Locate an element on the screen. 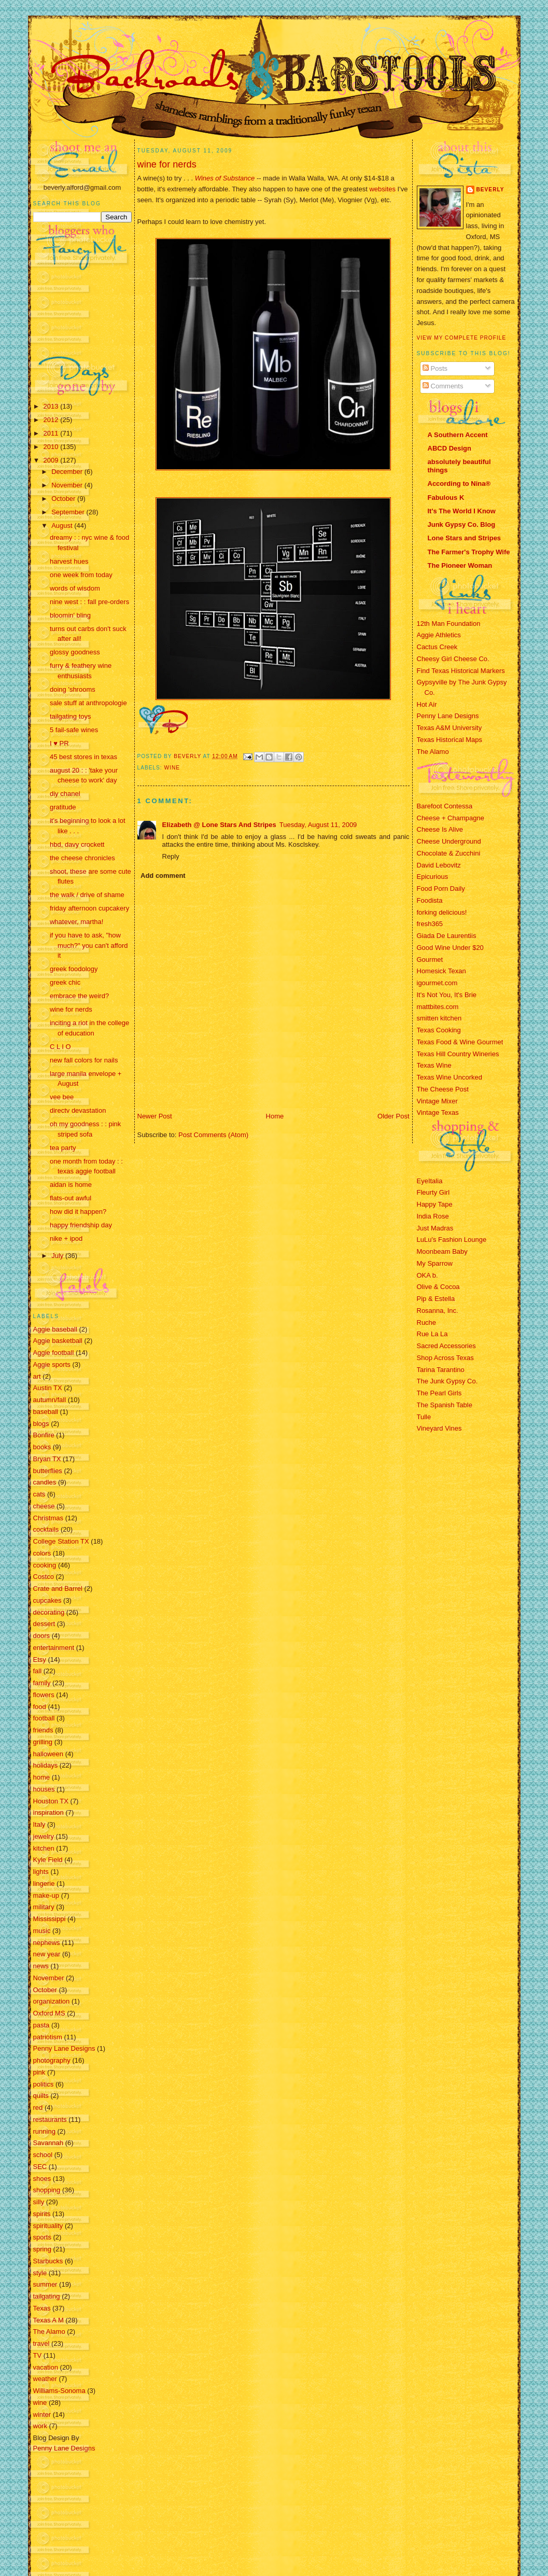 Image resolution: width=548 pixels, height=2576 pixels. tea party is located at coordinates (63, 1148).